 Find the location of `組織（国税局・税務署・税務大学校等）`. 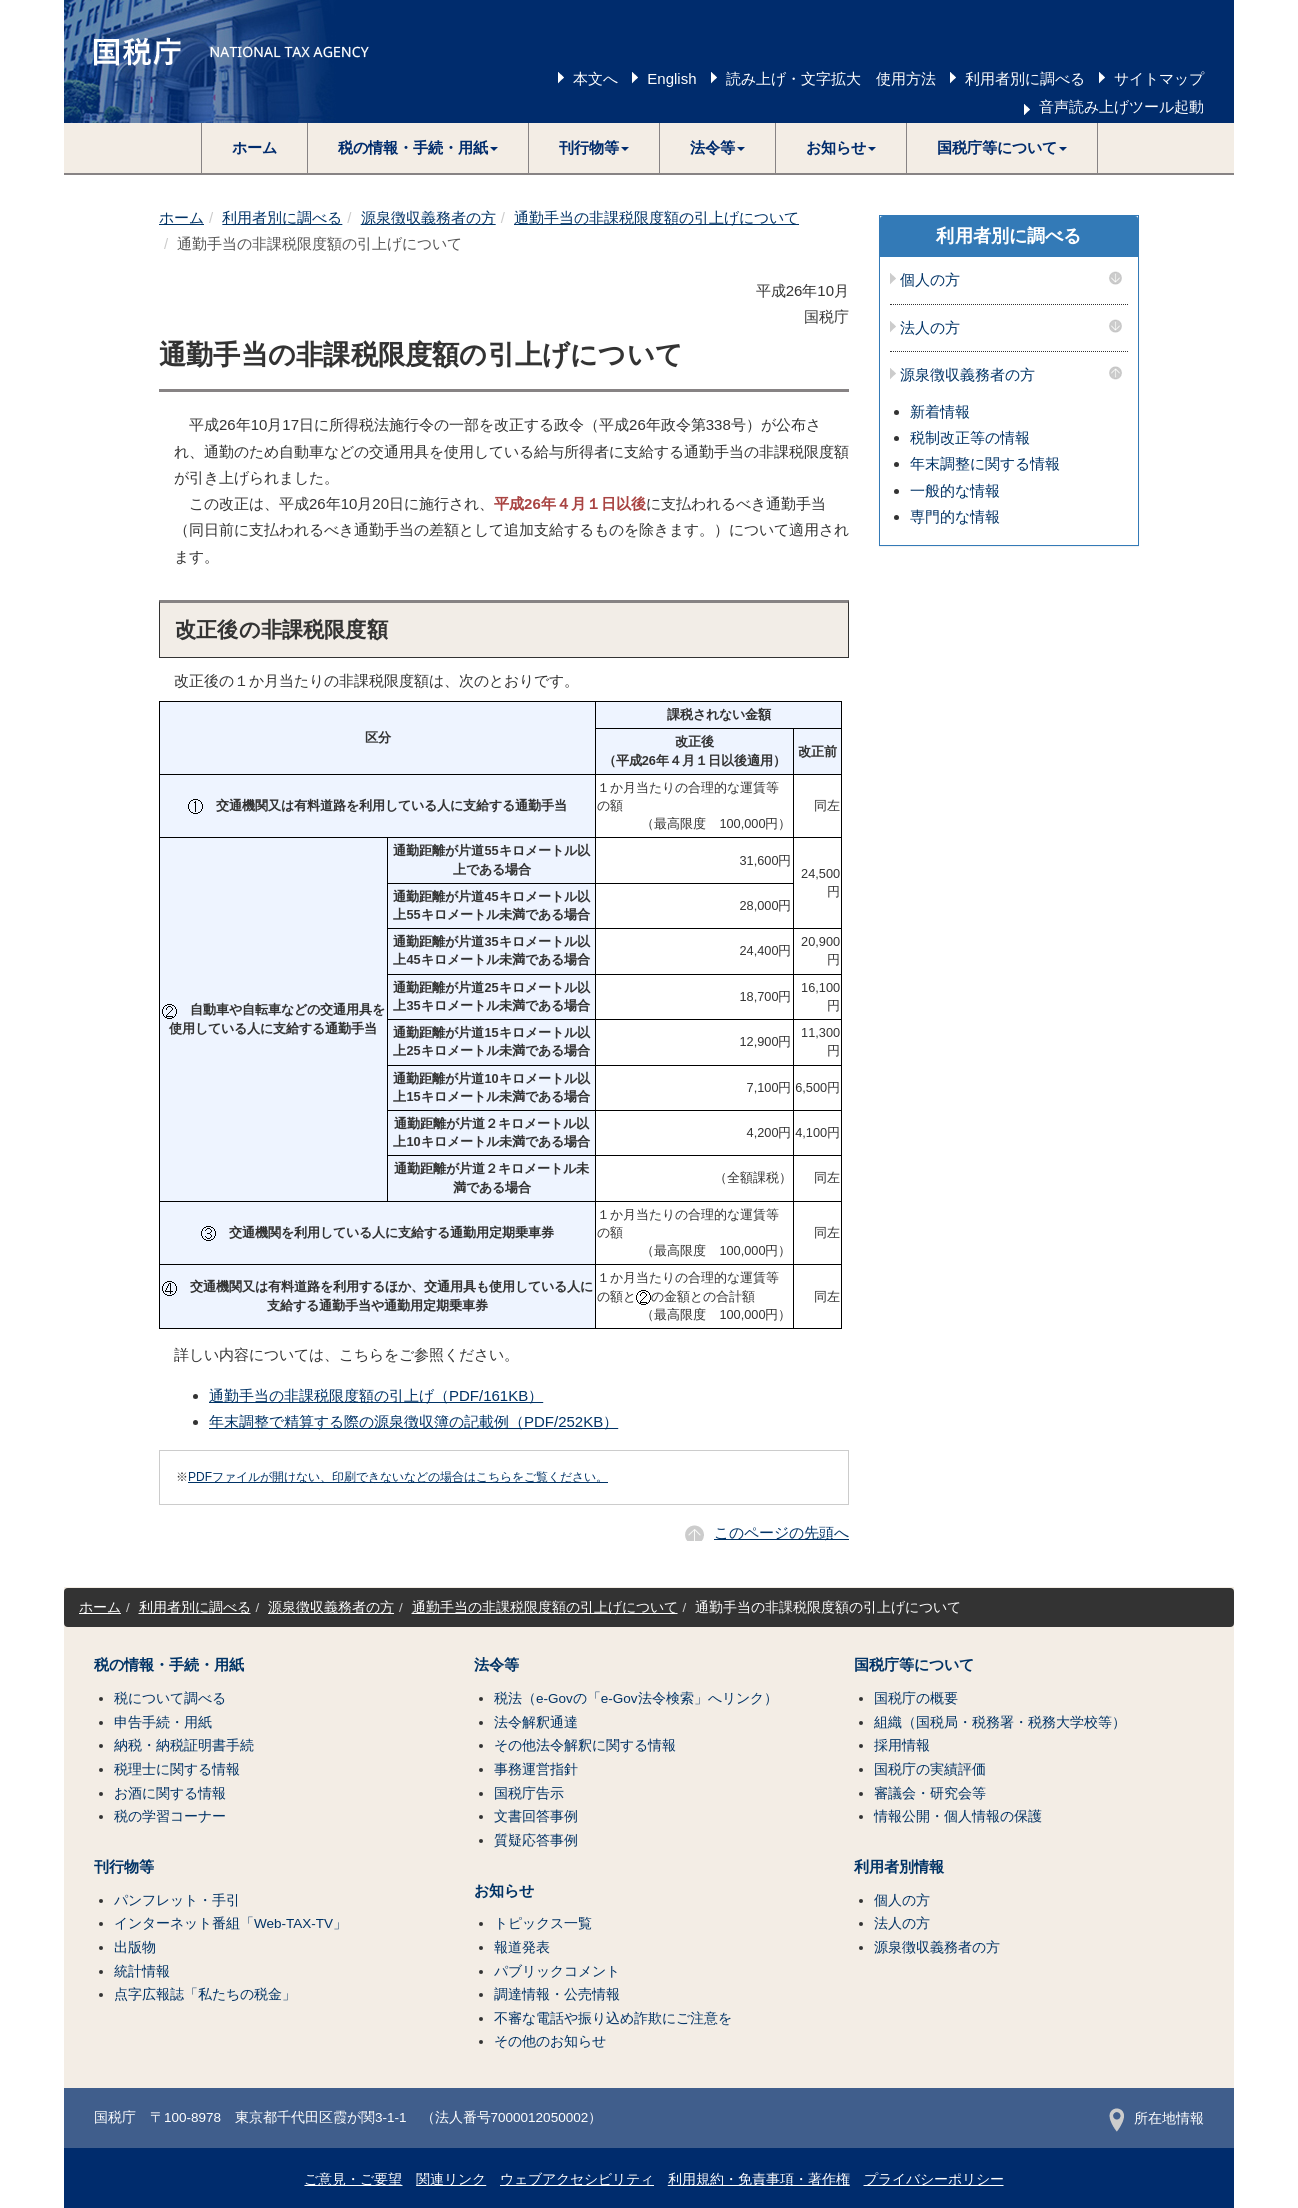

組織（国税局・税務署・税務大学校等） is located at coordinates (1000, 1722).